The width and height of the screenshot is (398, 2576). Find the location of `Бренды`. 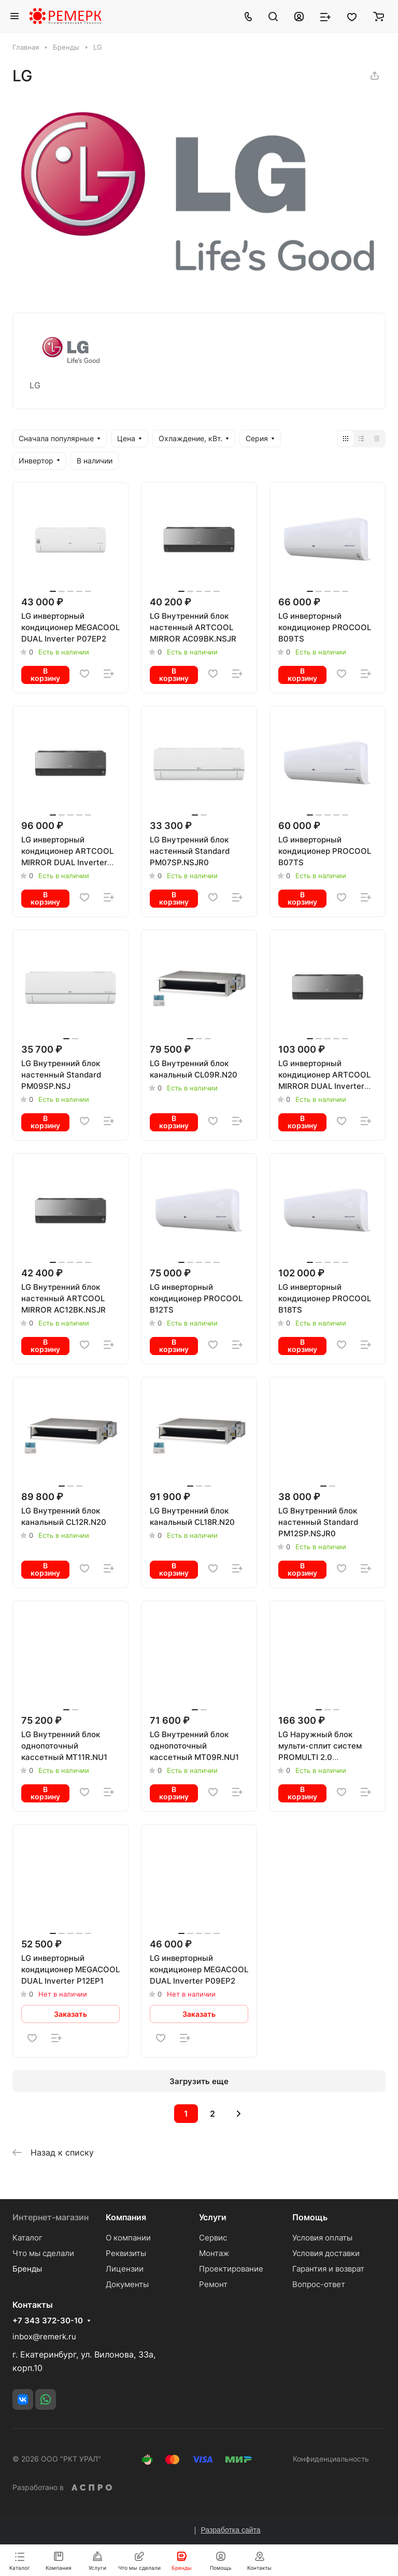

Бренды is located at coordinates (27, 2269).